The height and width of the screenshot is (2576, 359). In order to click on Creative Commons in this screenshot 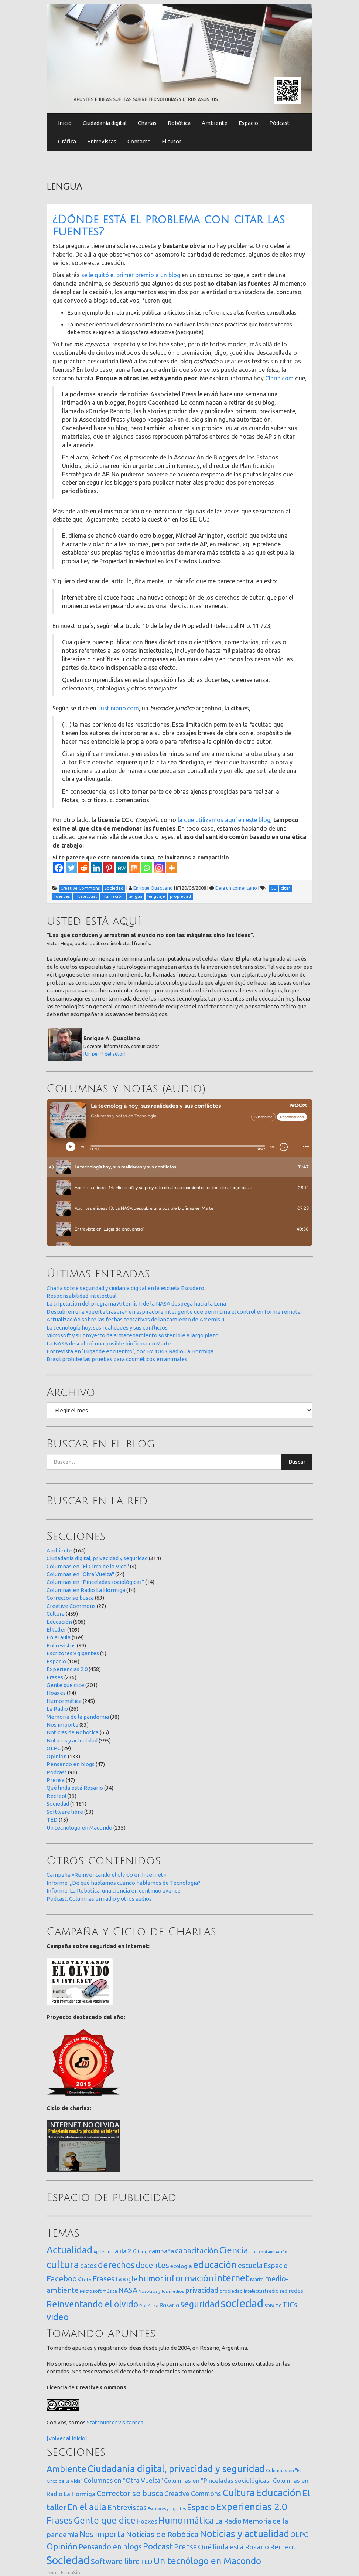, I will do `click(71, 1606)`.